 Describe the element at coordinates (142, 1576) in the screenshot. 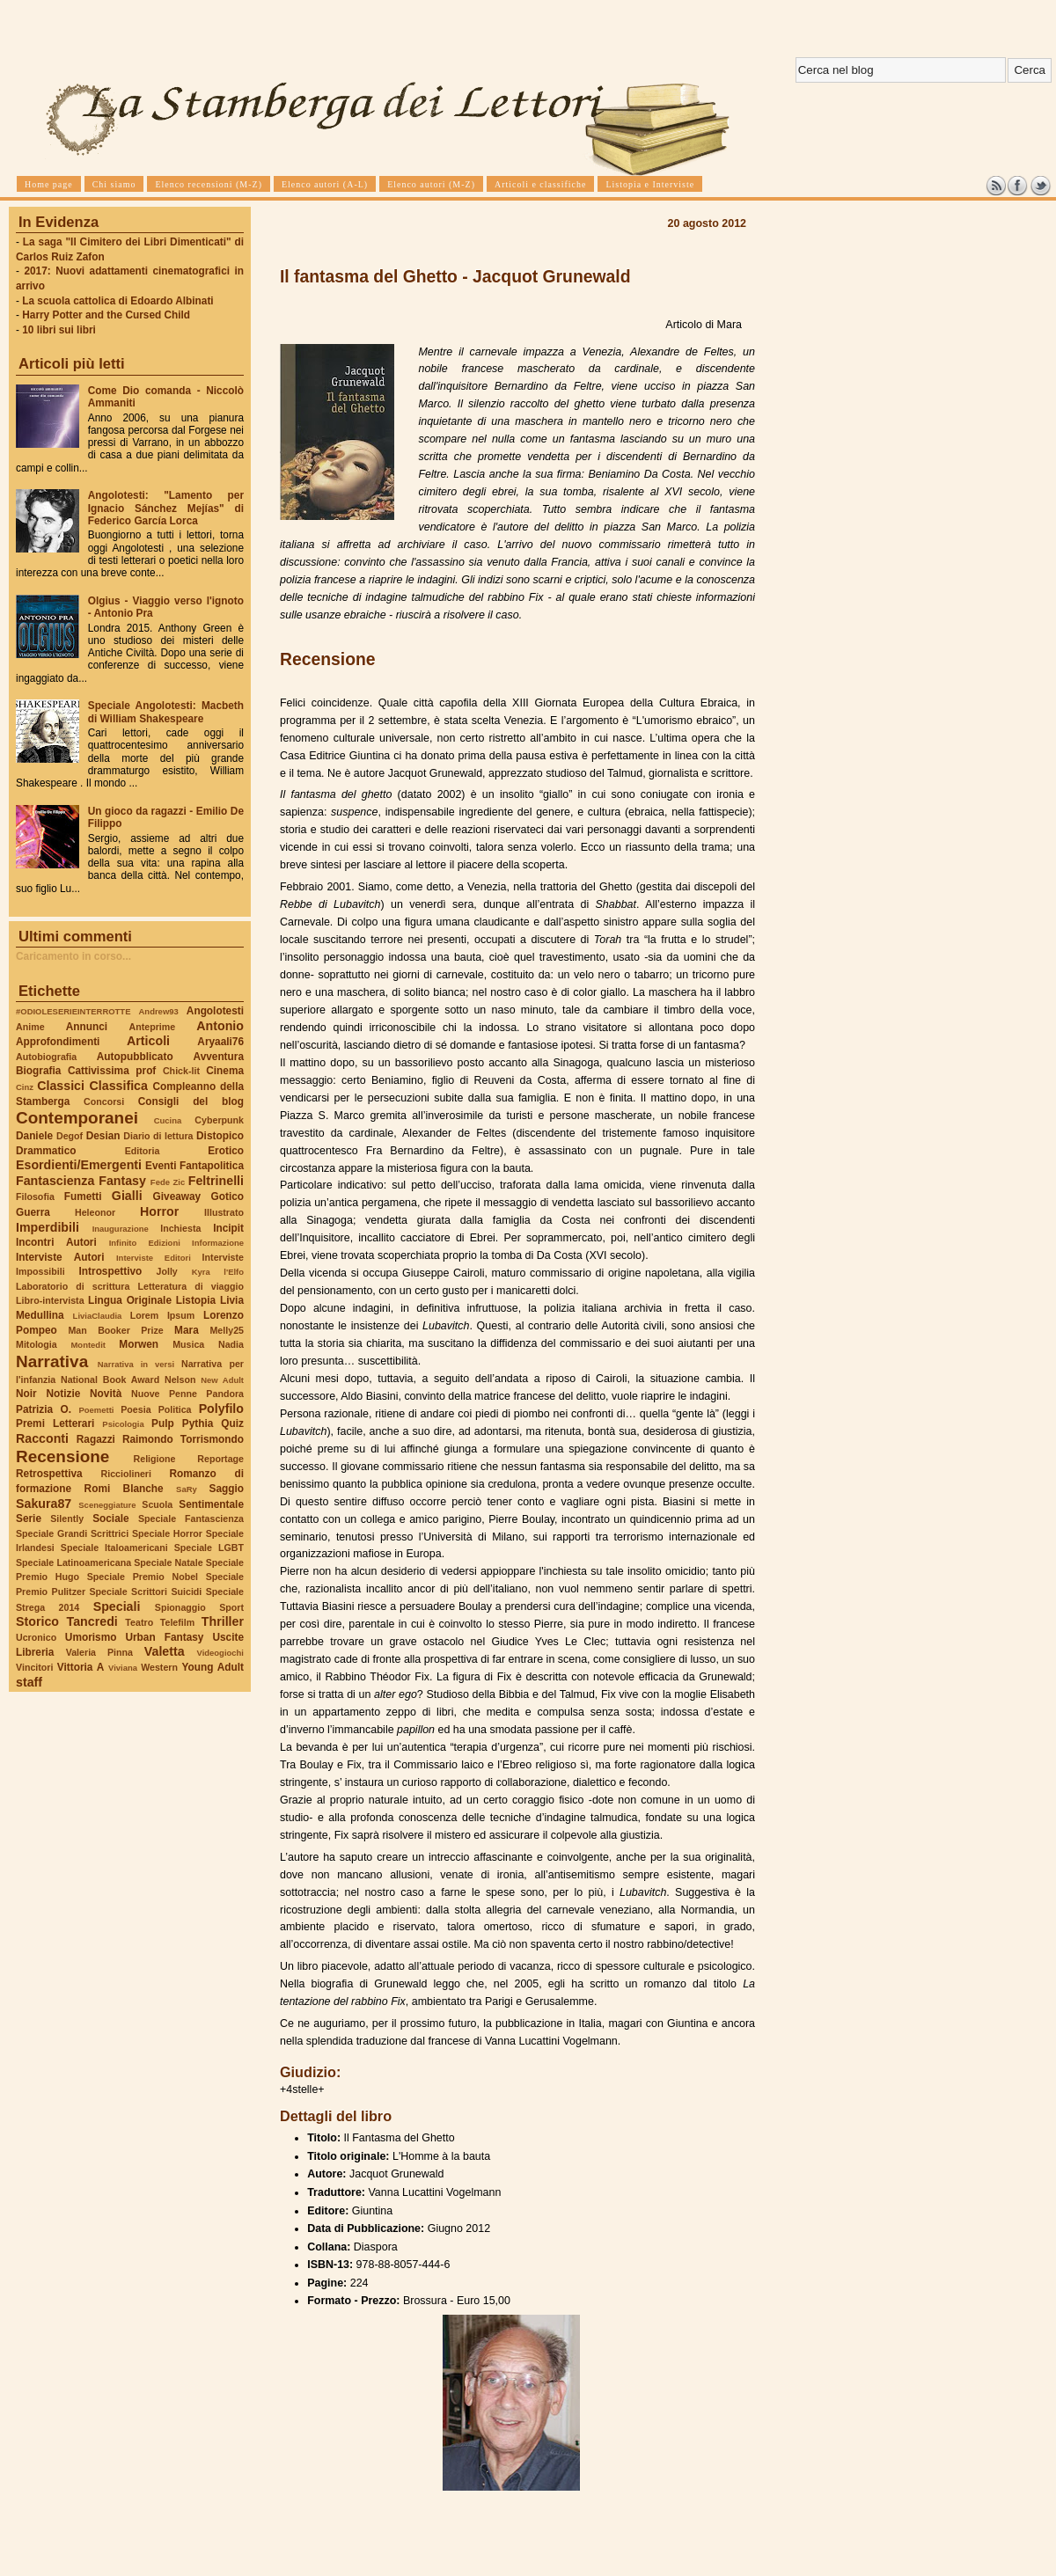

I see `Speciale Premio Nobel` at that location.